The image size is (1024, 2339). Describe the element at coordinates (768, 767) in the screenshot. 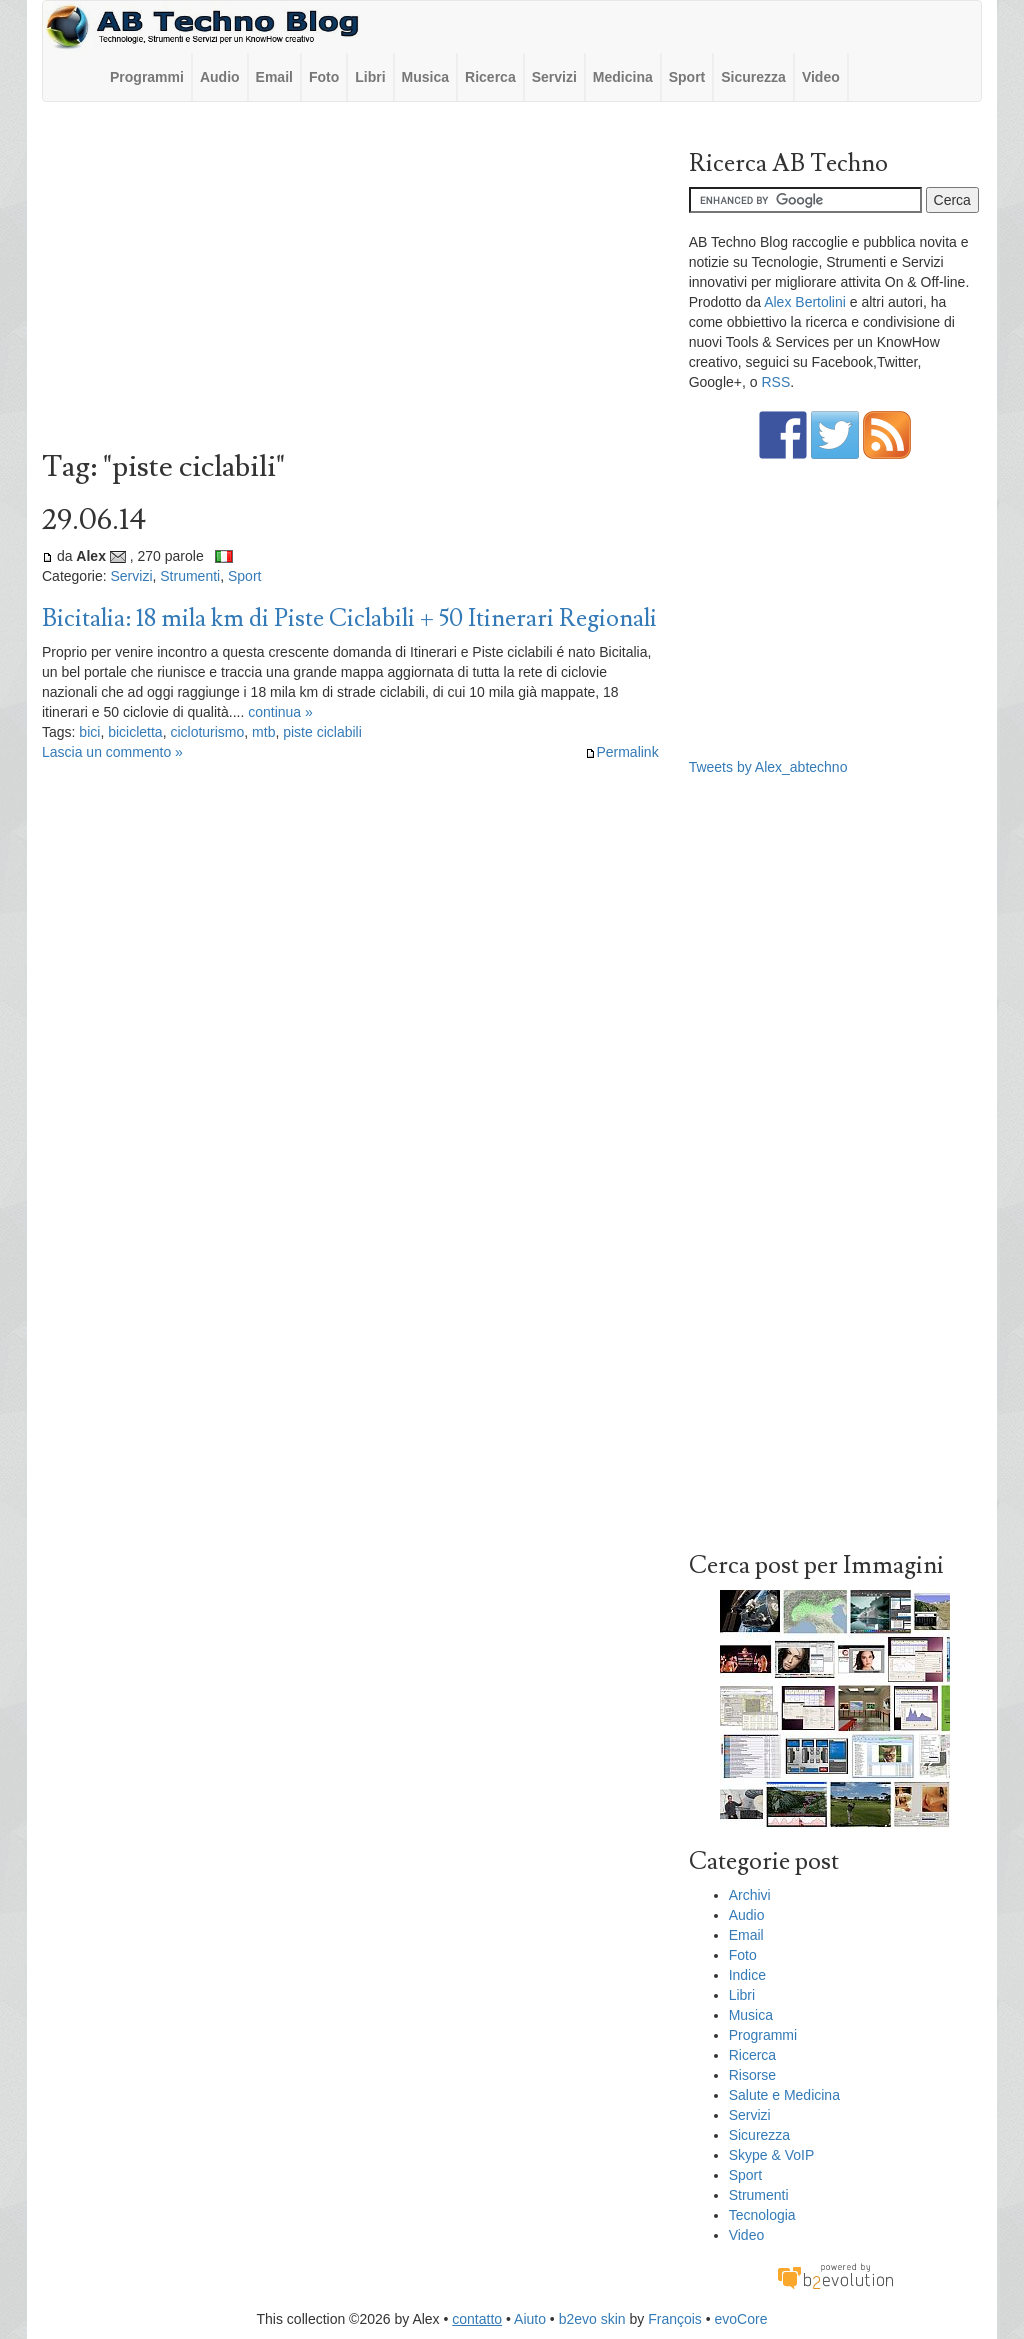

I see `Tweets by Alex_abtechno` at that location.